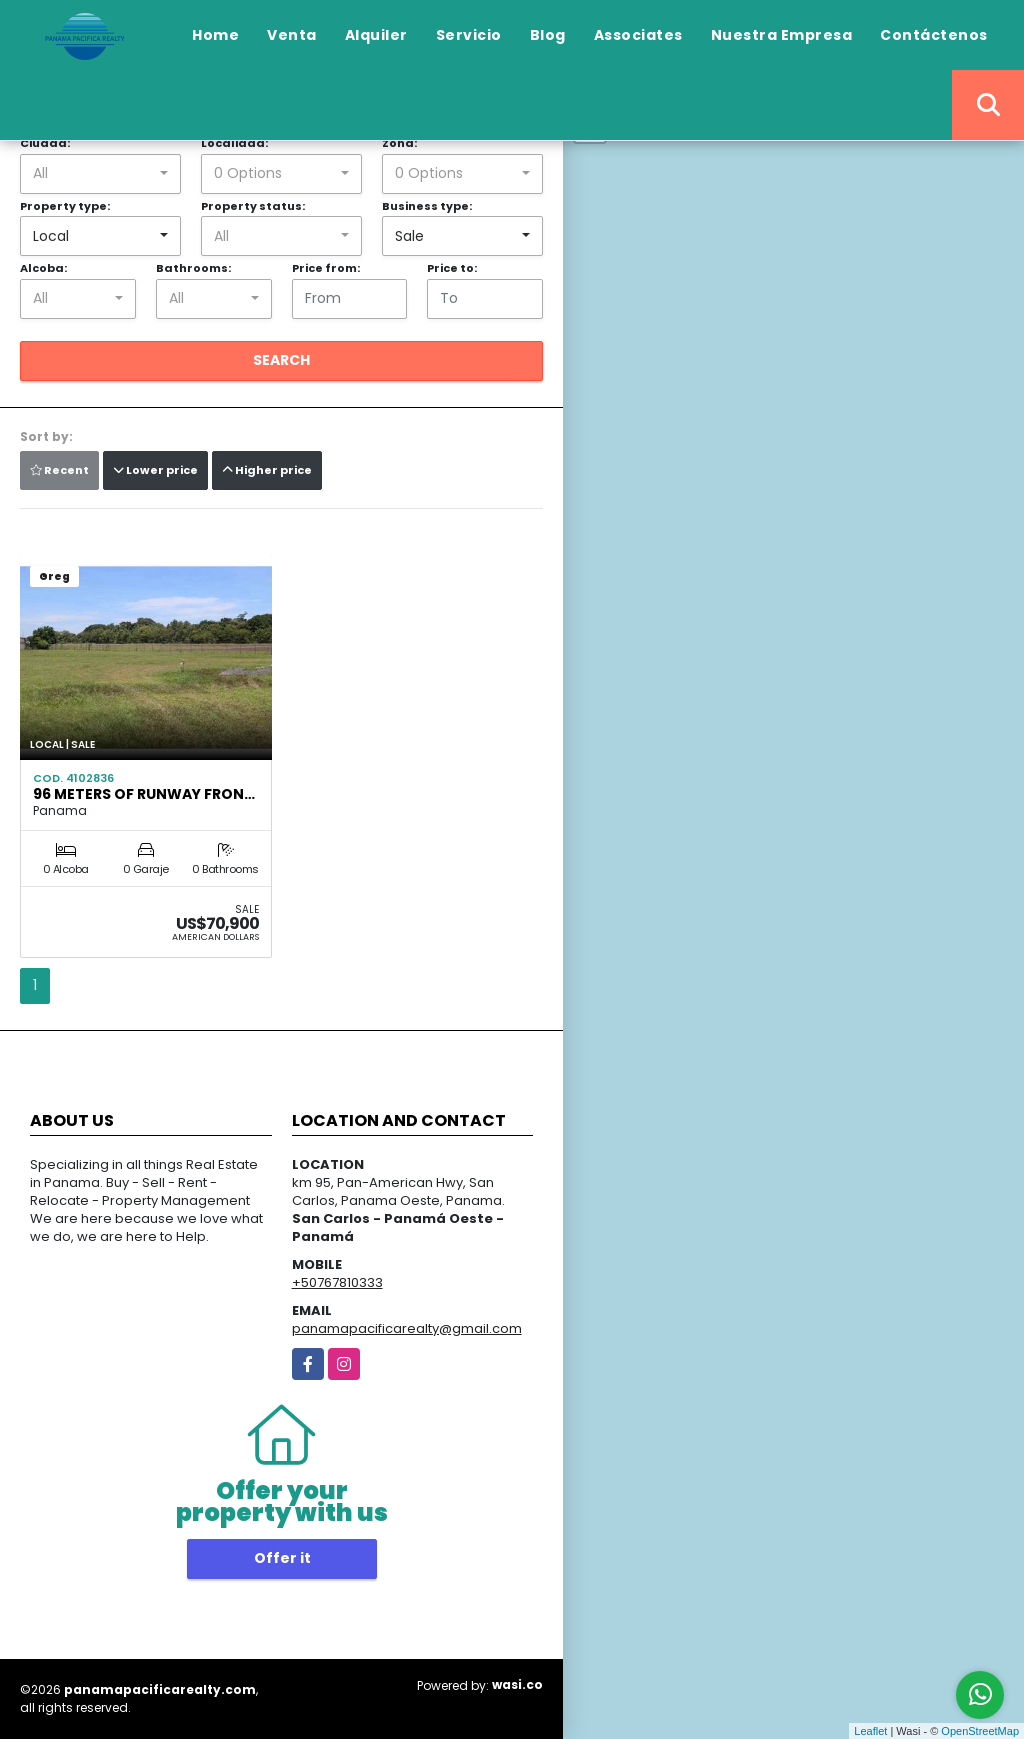 The image size is (1024, 1739). I want to click on Price from:, so click(326, 268).